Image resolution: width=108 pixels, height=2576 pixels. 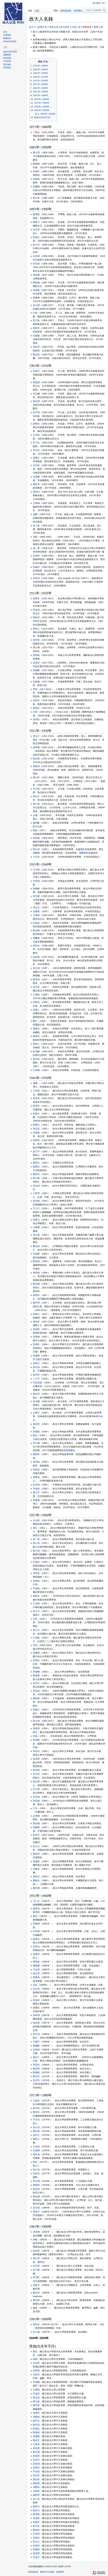 I want to click on 行政人員, so click(x=76, y=27).